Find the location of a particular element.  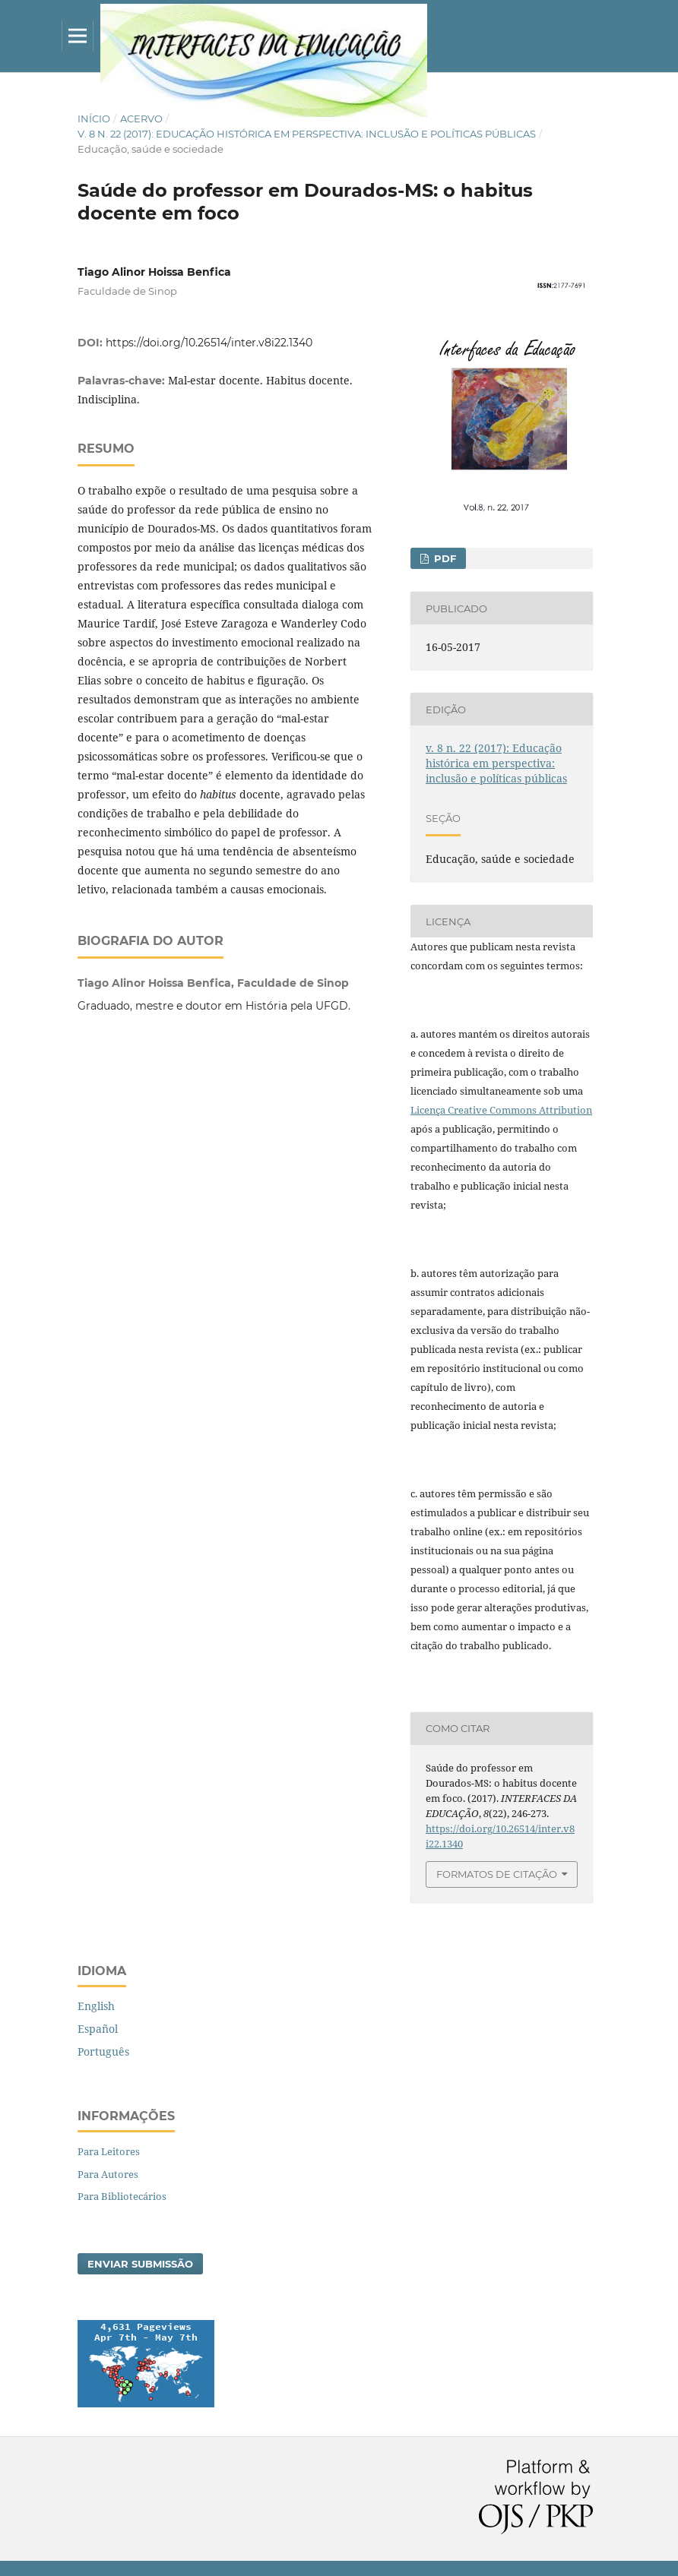

v. 8 n. 22 (2017): Educação histórica em perspectiva: inclusão e políticas públicas is located at coordinates (307, 134).